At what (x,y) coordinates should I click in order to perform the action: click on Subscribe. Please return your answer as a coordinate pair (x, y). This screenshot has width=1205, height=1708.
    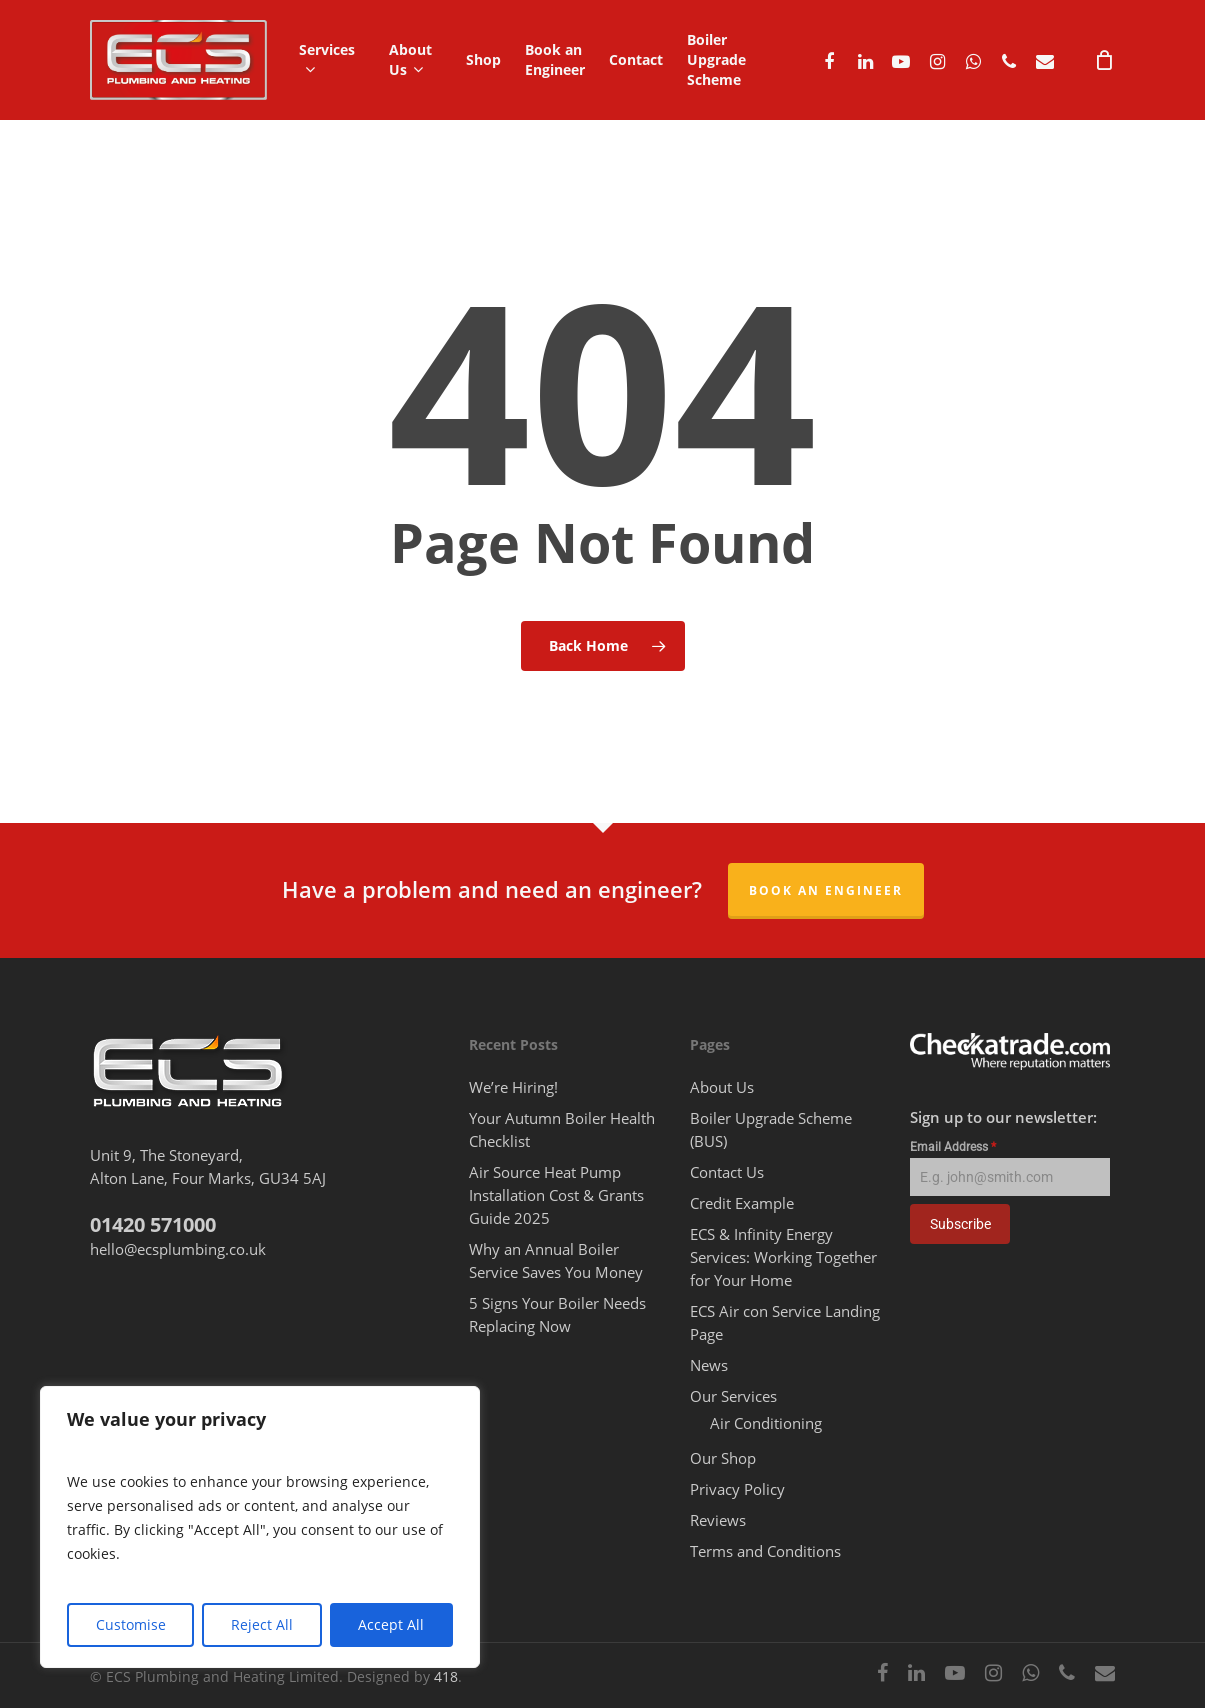
    Looking at the image, I should click on (960, 1224).